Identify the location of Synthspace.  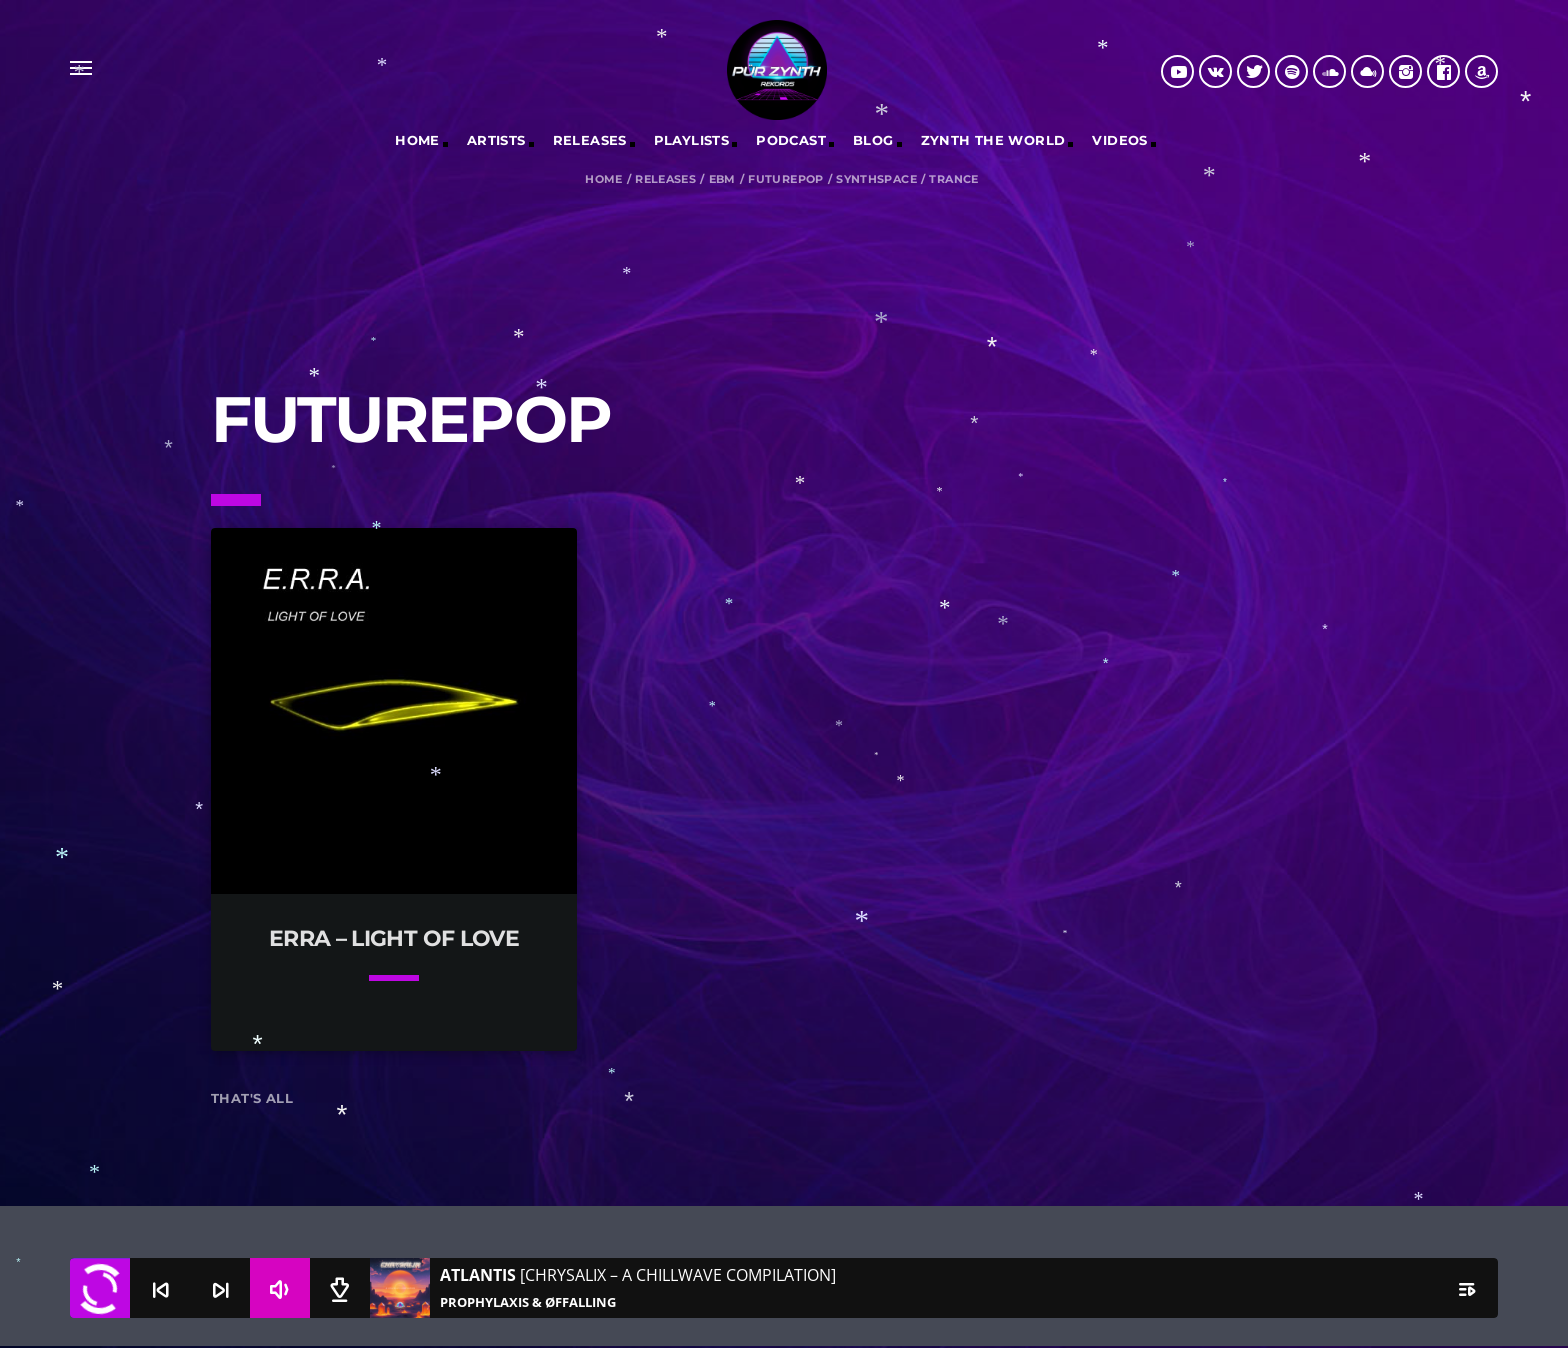
(876, 179).